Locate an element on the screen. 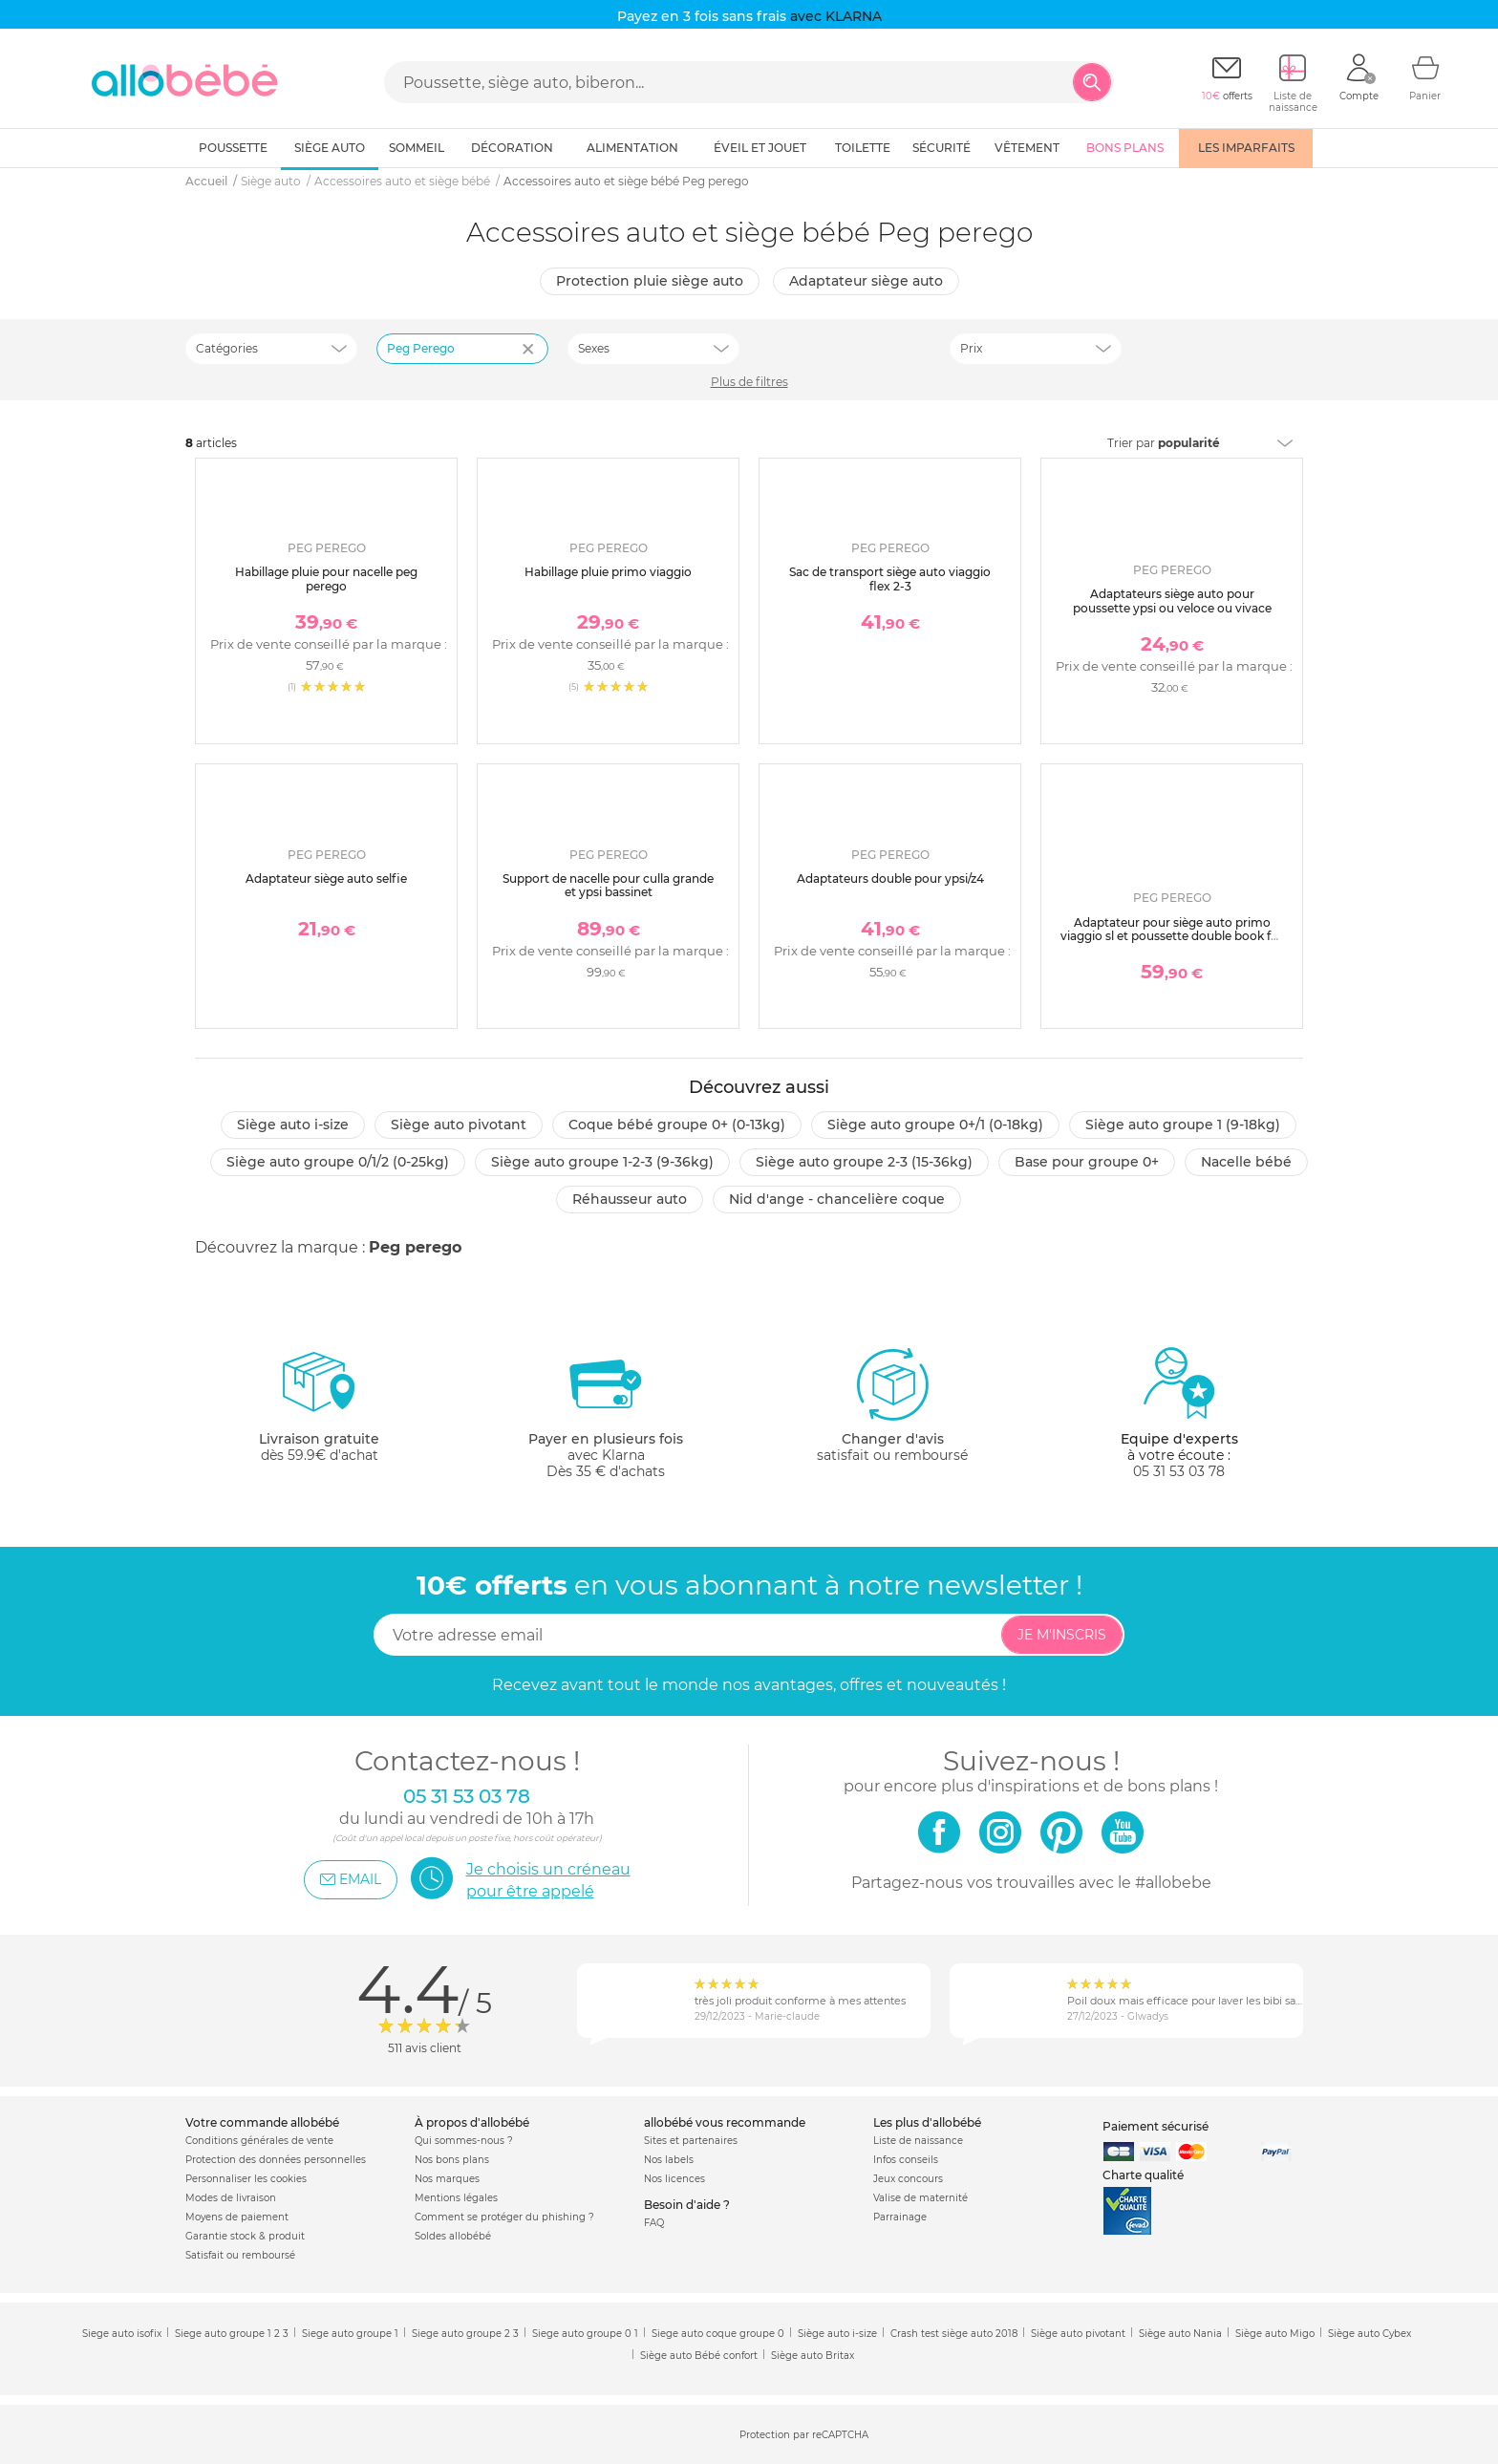 The width and height of the screenshot is (1498, 2464). Nos marques is located at coordinates (447, 2179).